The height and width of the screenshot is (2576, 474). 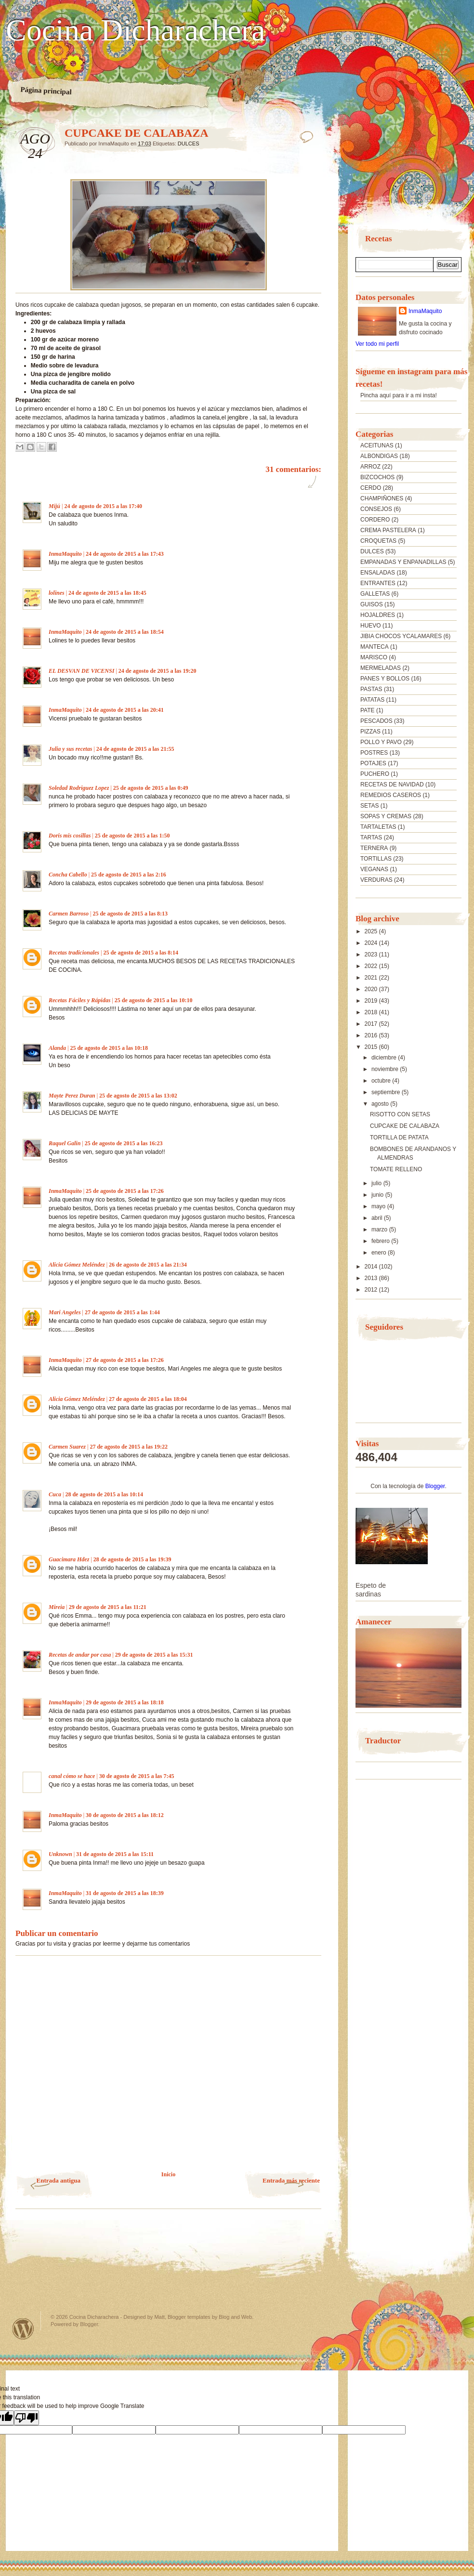 What do you see at coordinates (376, 858) in the screenshot?
I see `TORTILLAS` at bounding box center [376, 858].